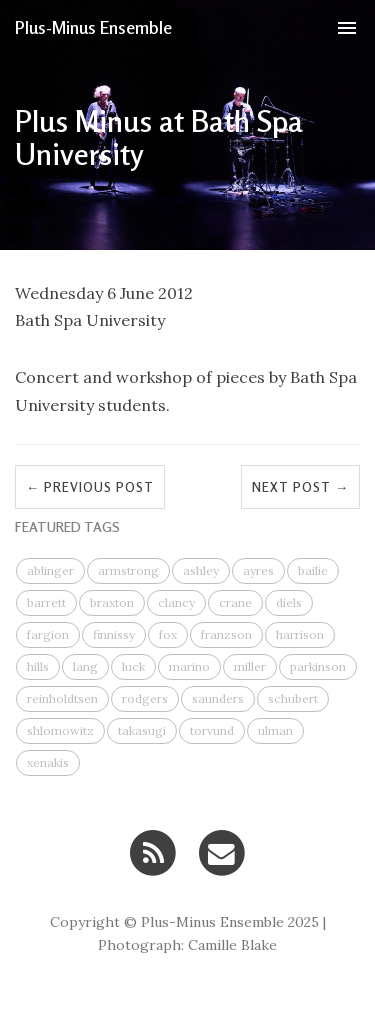  I want to click on armstrong, so click(128, 570).